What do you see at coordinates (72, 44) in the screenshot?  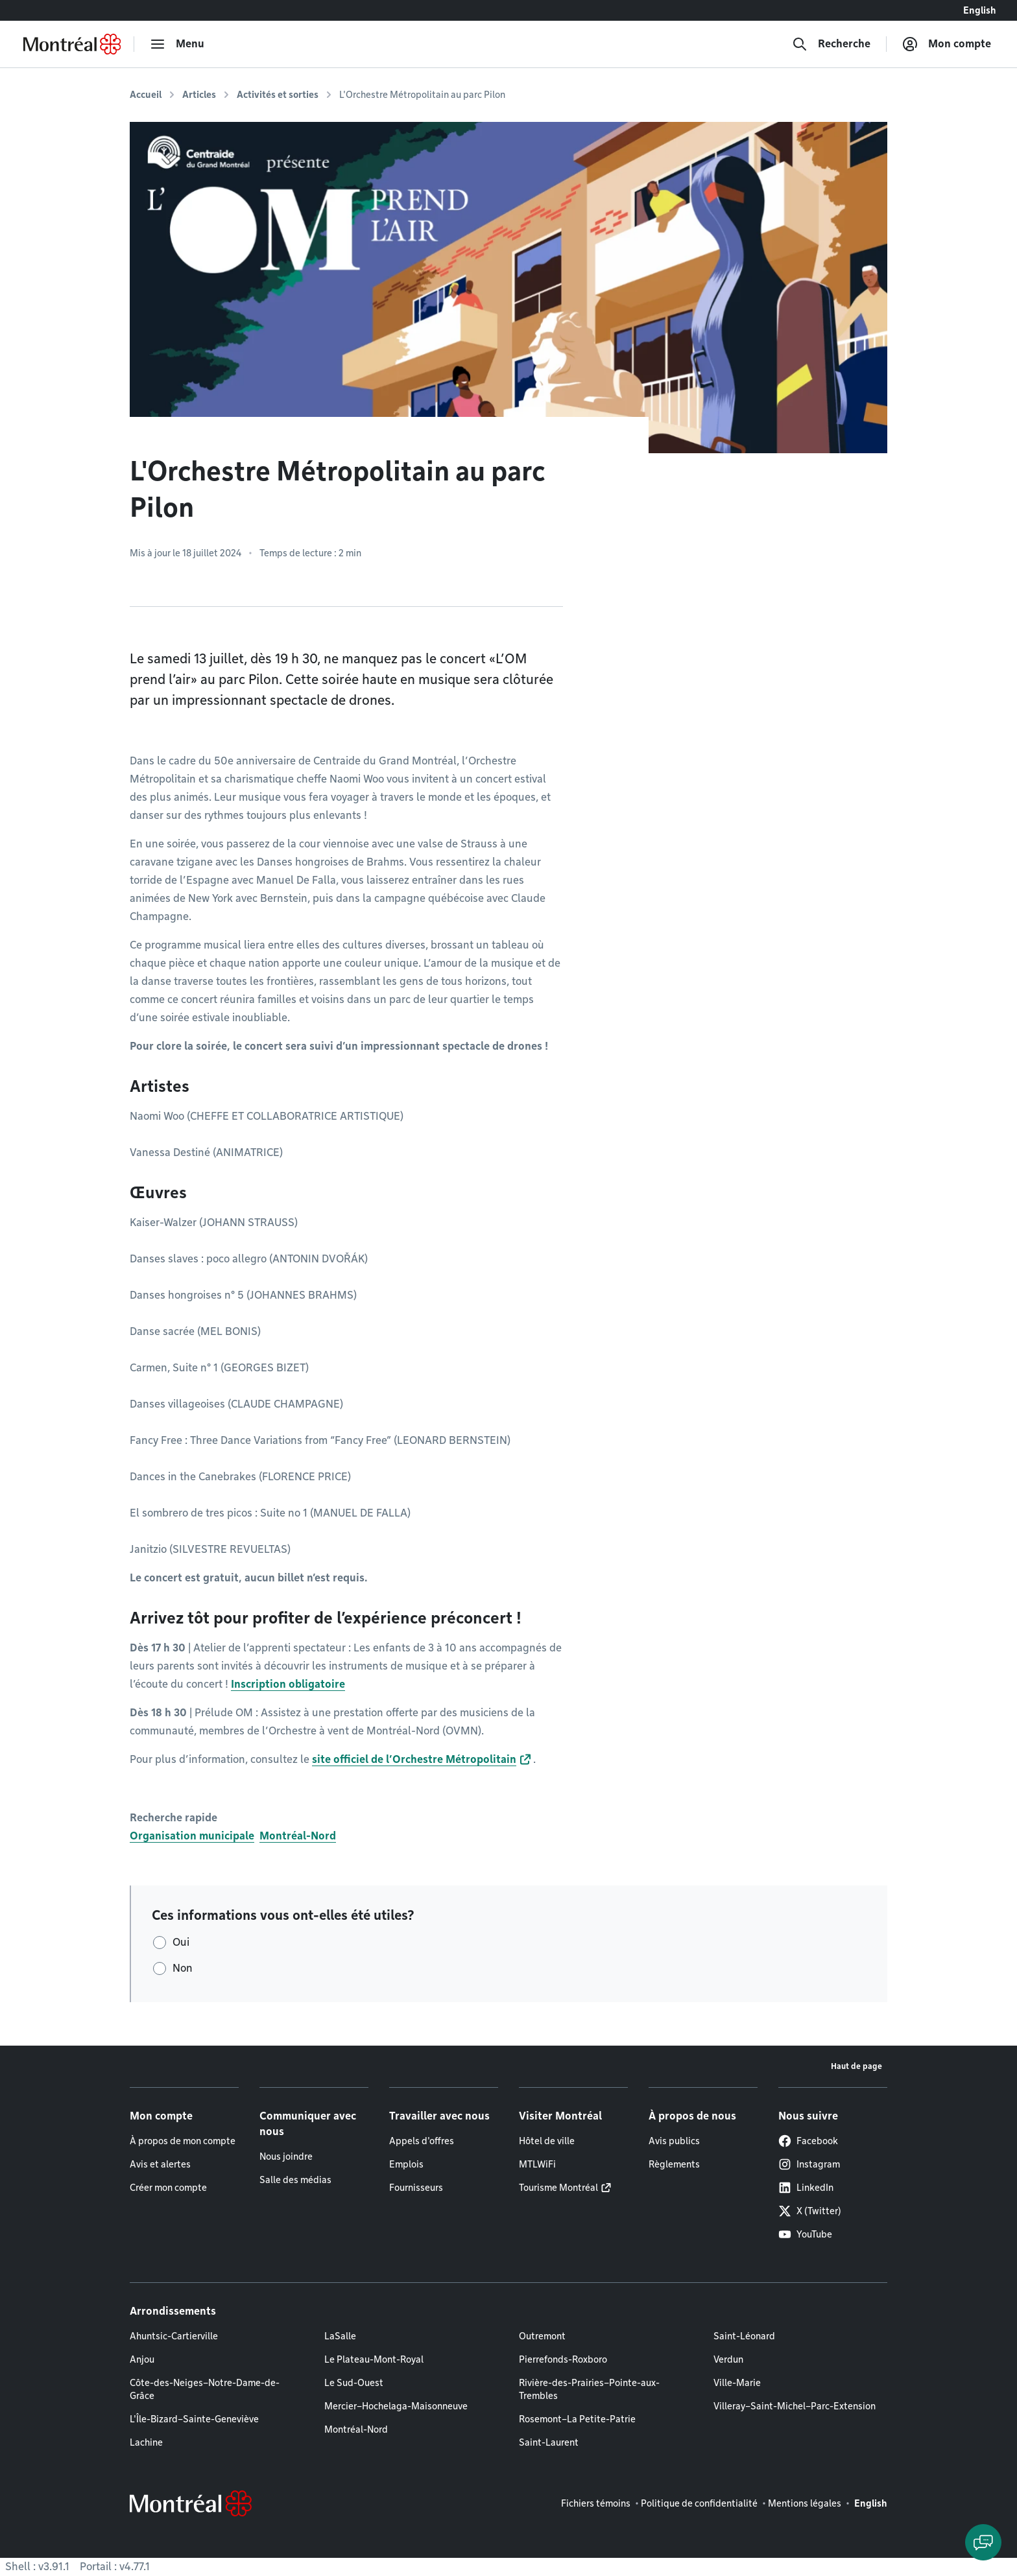 I see `[Retourner à la page d'accueil de Montréal.ca]` at bounding box center [72, 44].